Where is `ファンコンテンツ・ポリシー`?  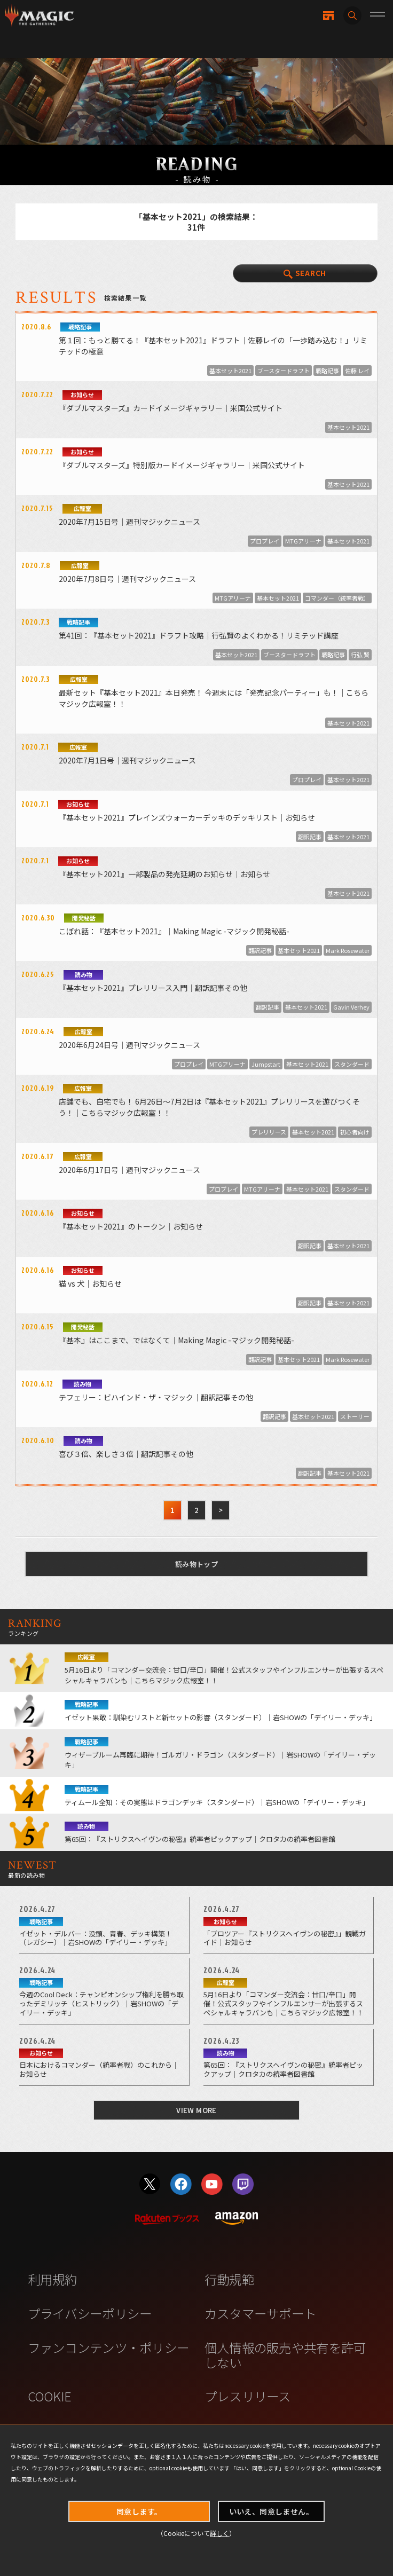
ファンコンテンツ・ポリシー is located at coordinates (109, 2347).